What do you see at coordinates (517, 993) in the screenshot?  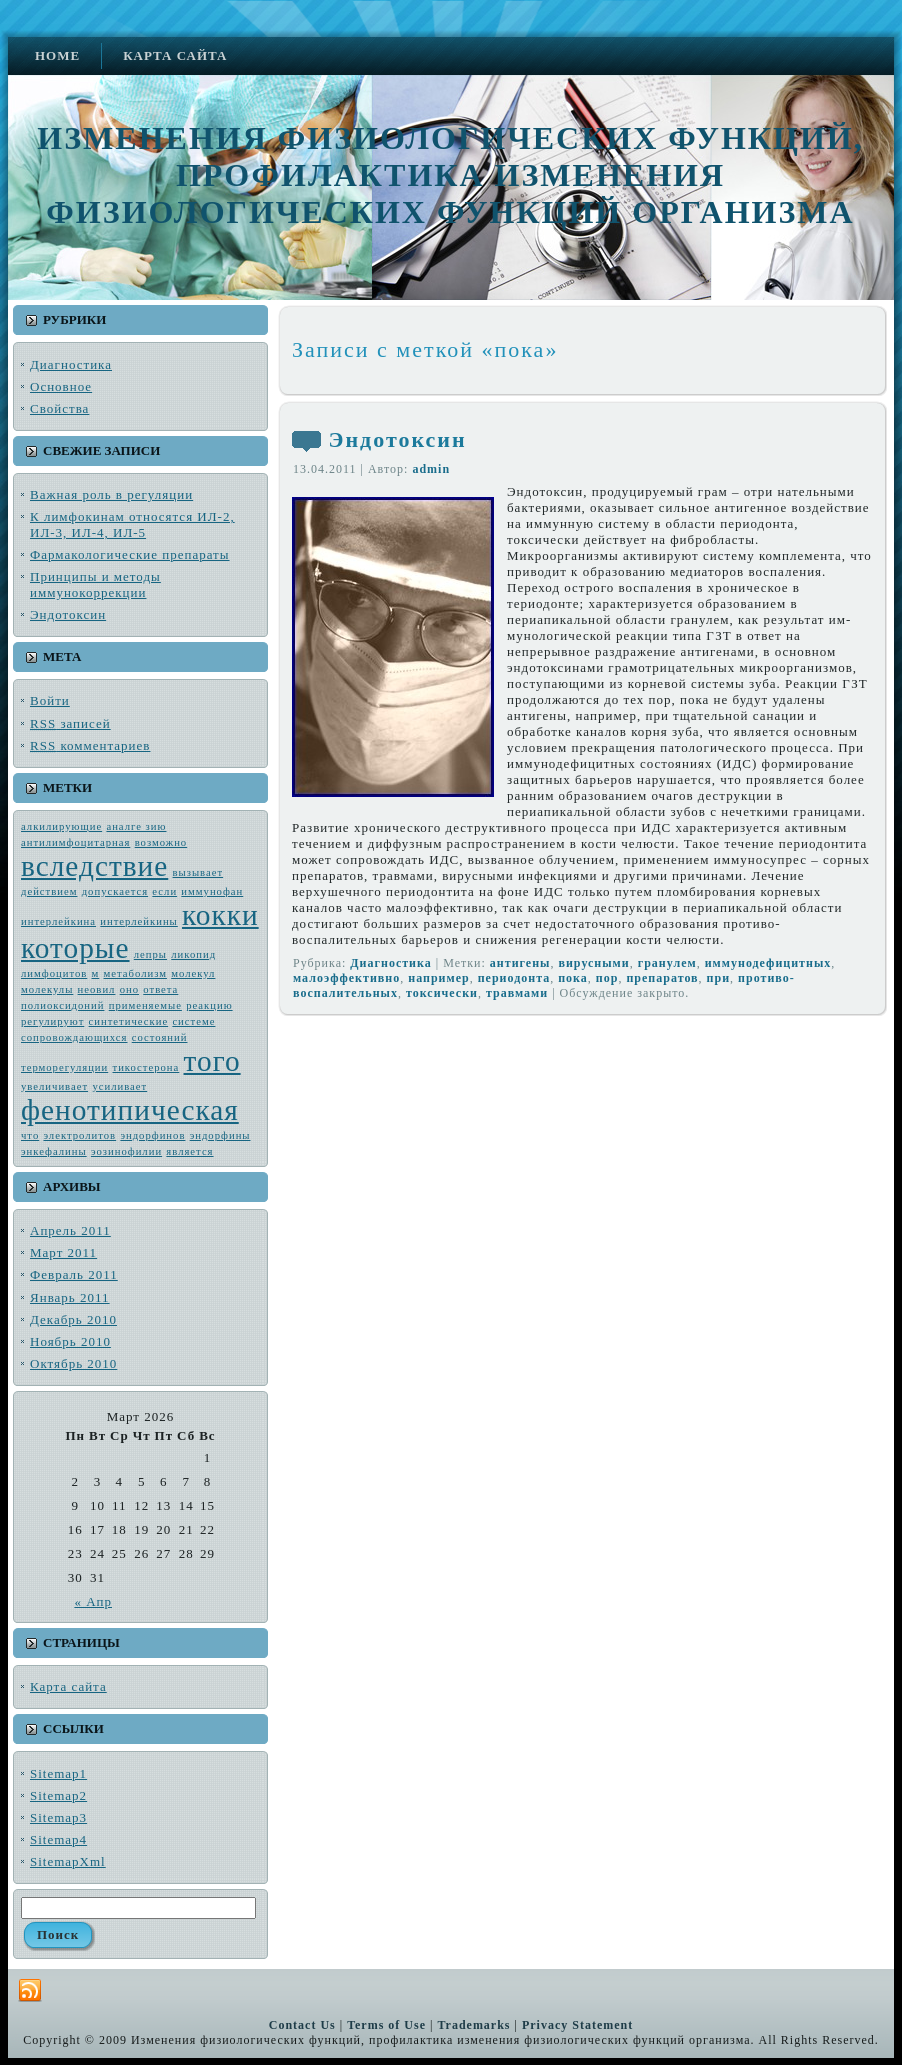 I see `травмами` at bounding box center [517, 993].